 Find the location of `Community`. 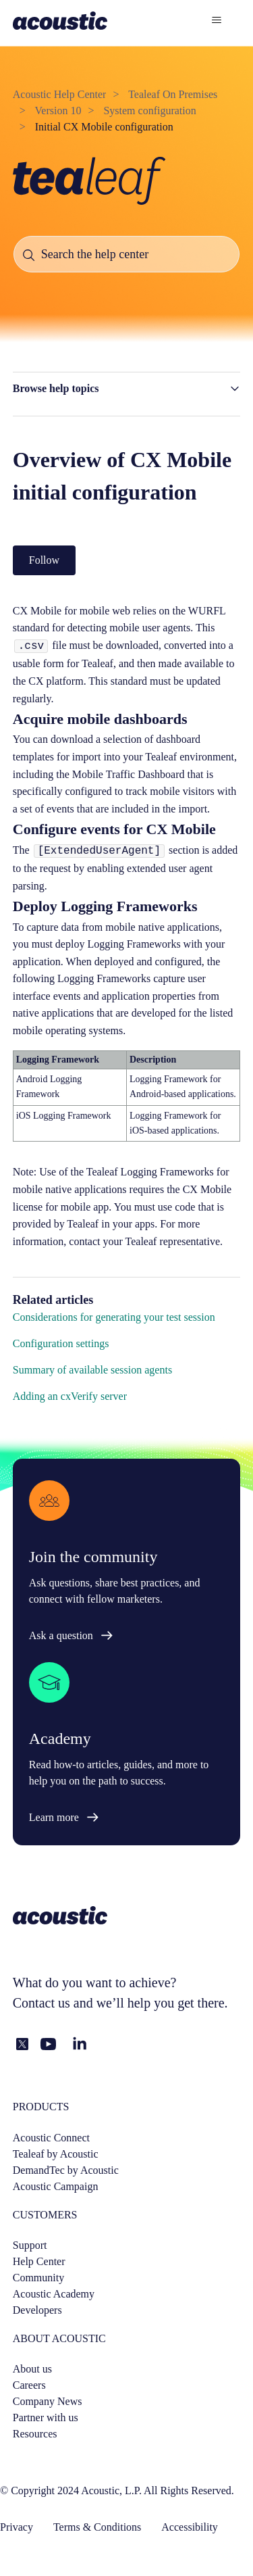

Community is located at coordinates (38, 2277).